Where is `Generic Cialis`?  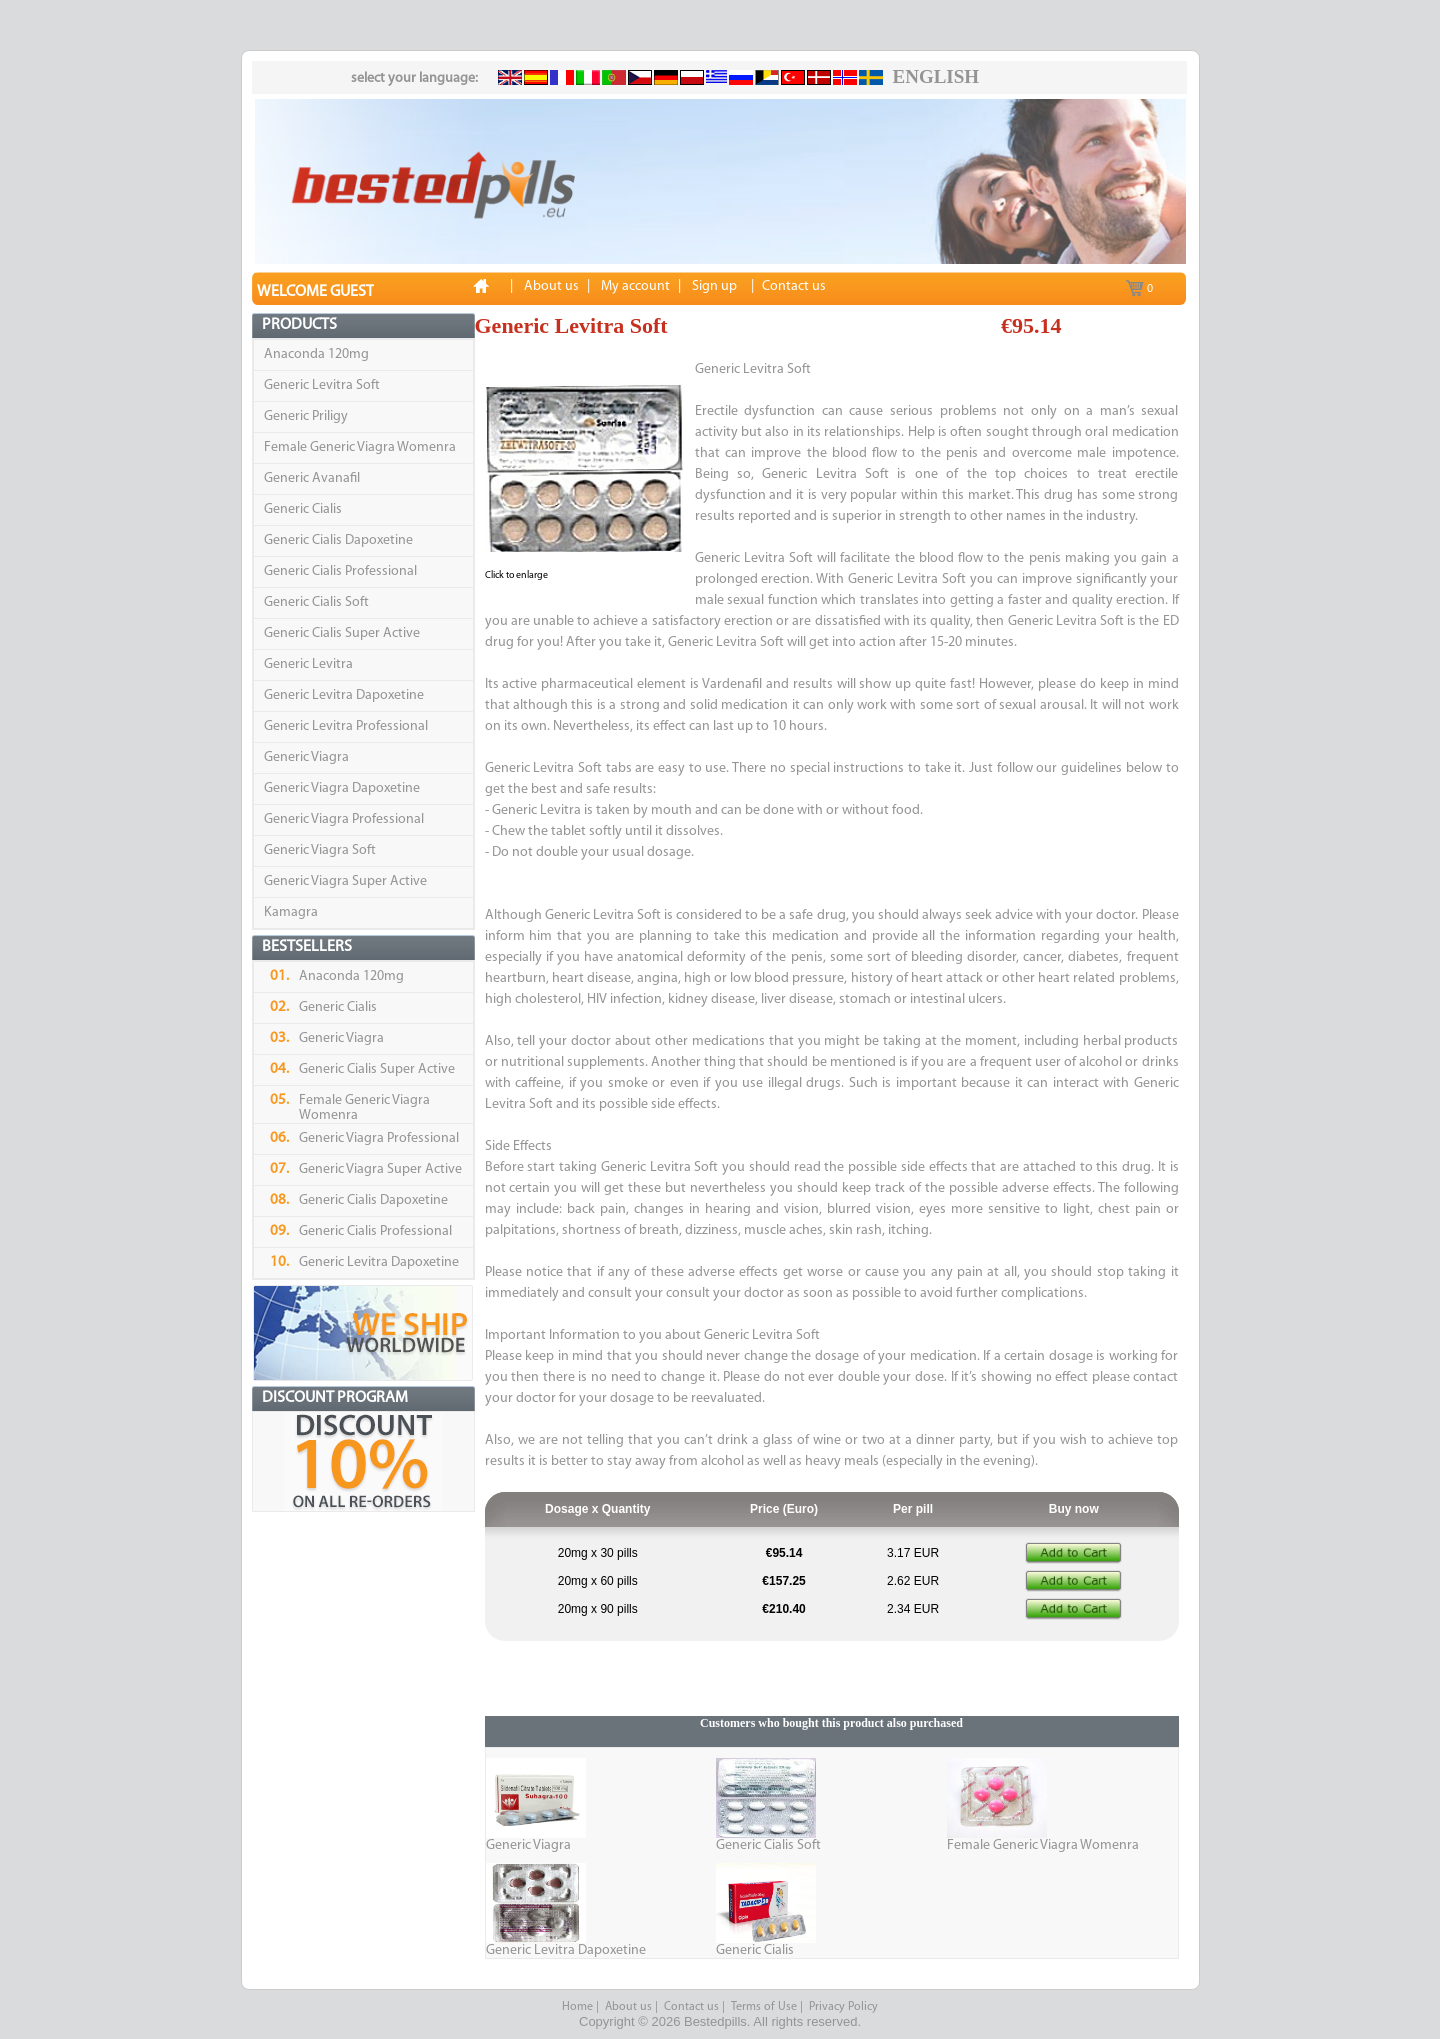
Generic Cialis is located at coordinates (303, 509).